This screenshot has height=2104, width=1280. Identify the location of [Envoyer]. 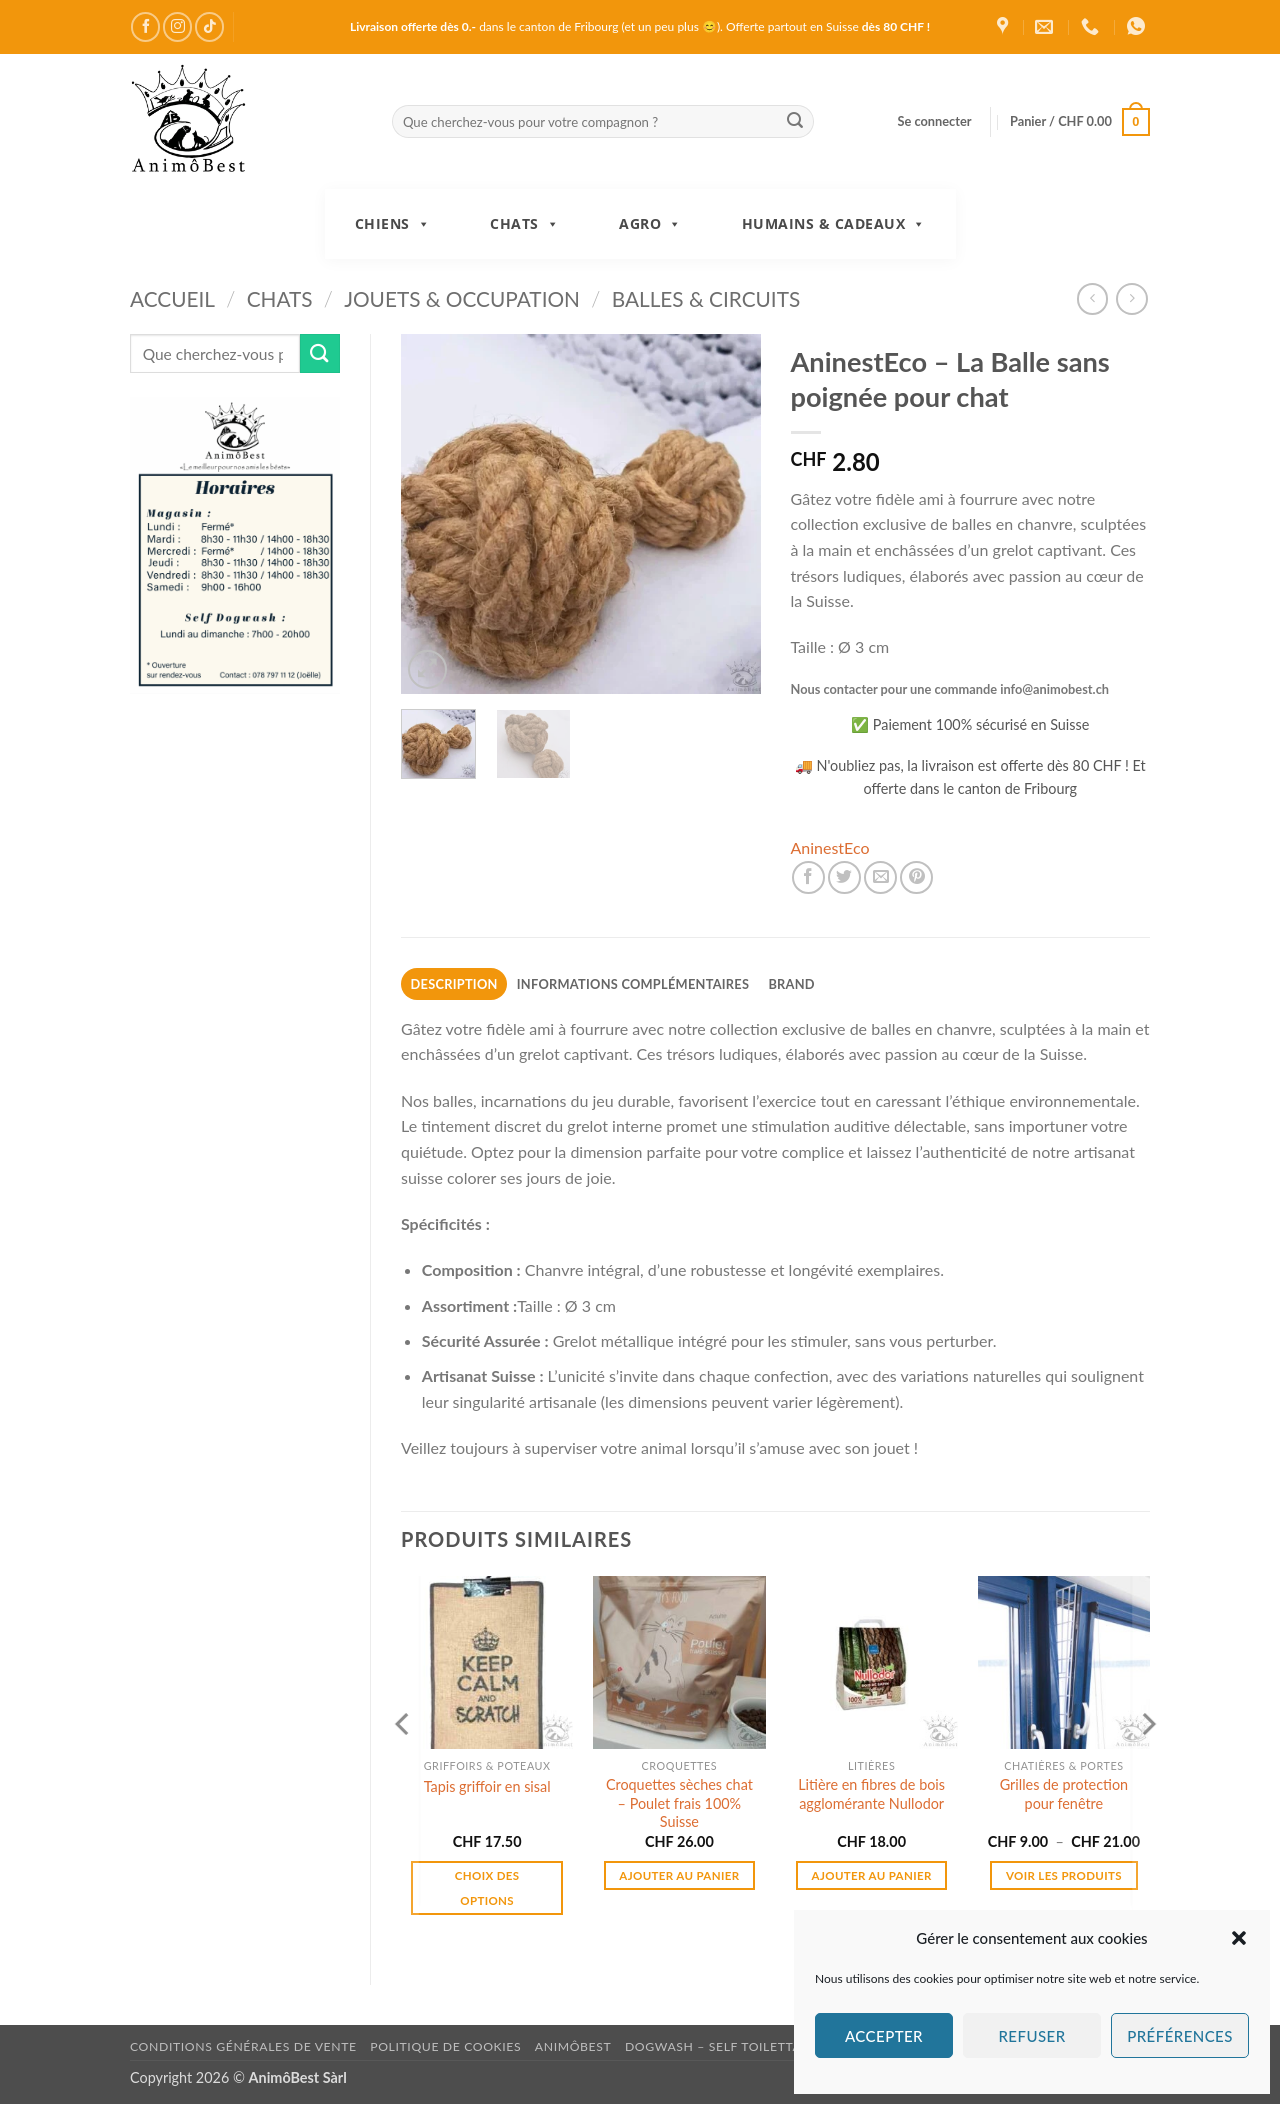
(795, 122).